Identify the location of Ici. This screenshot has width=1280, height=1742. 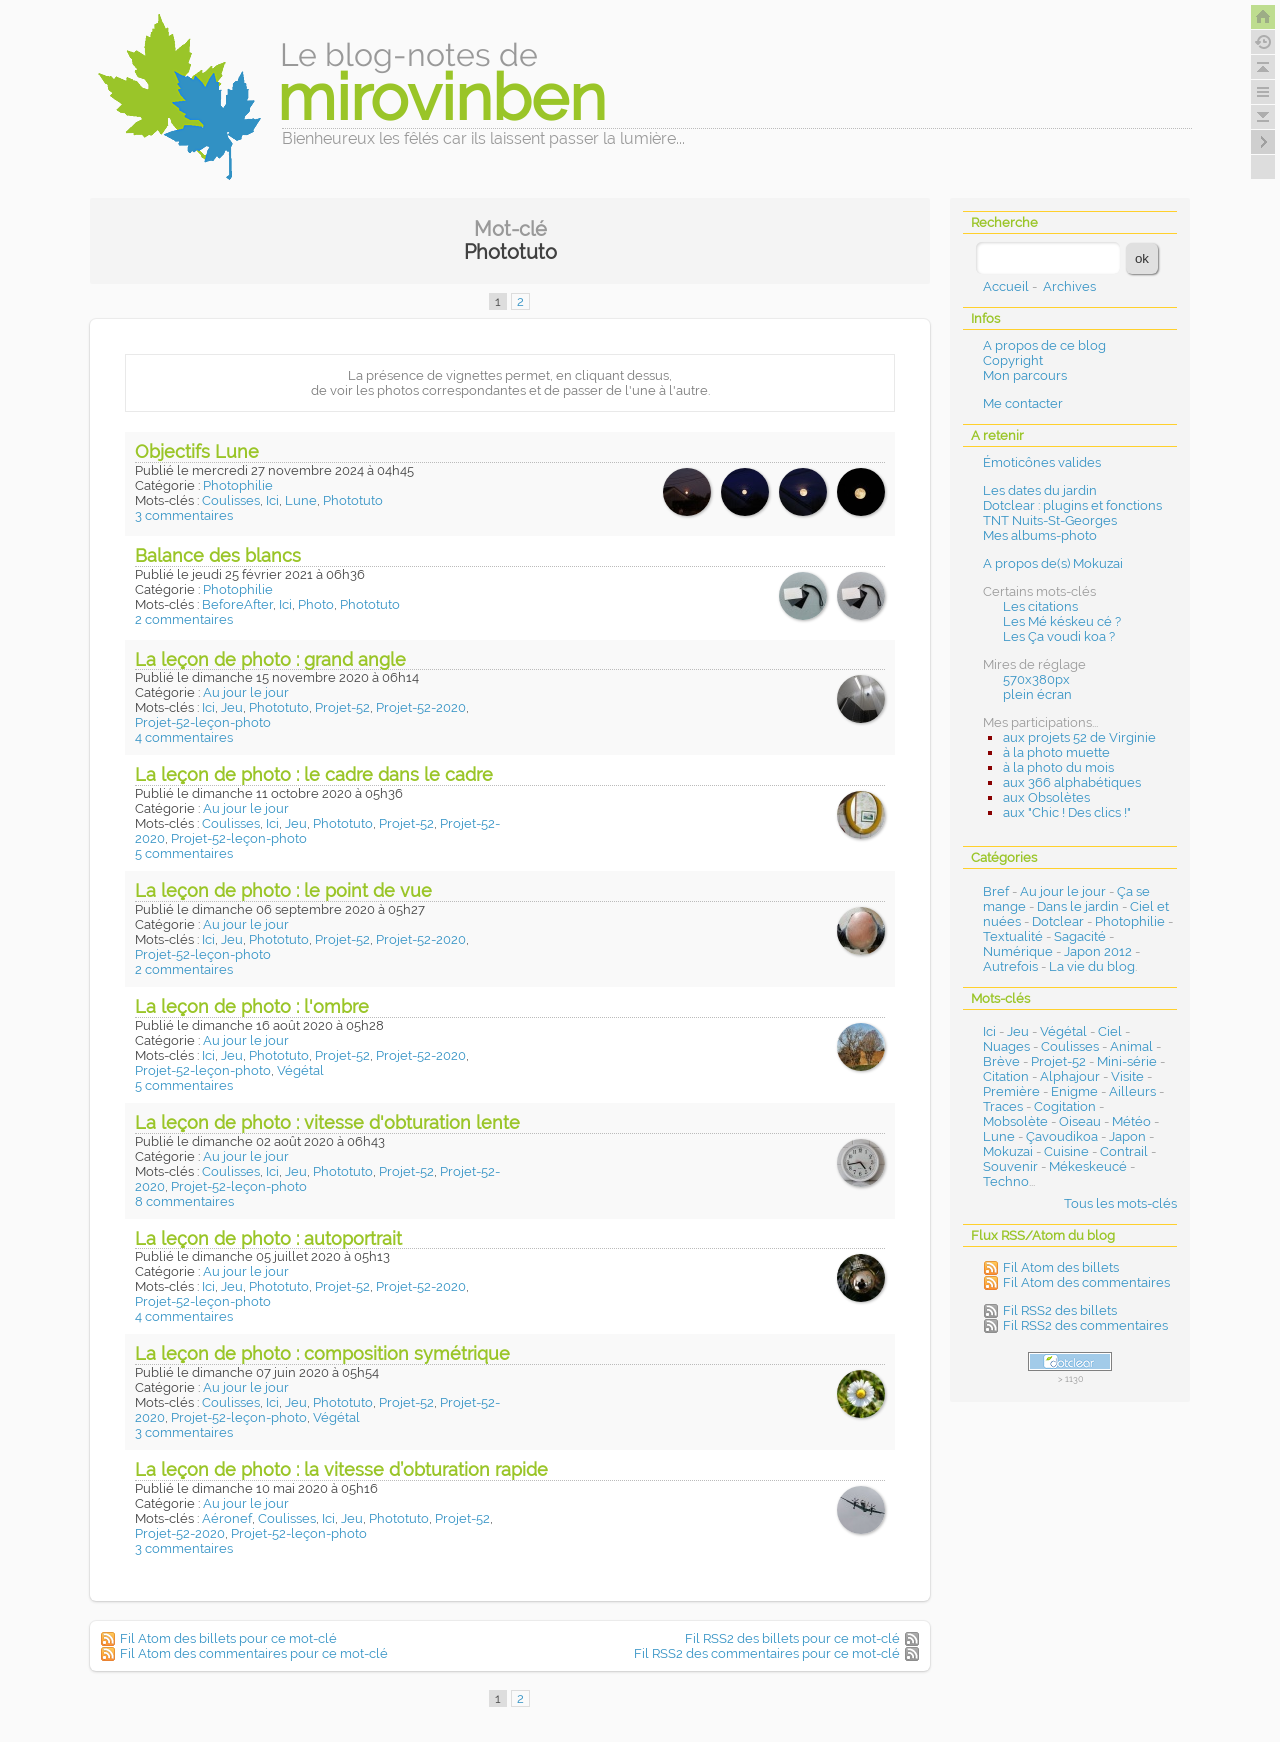
(272, 500).